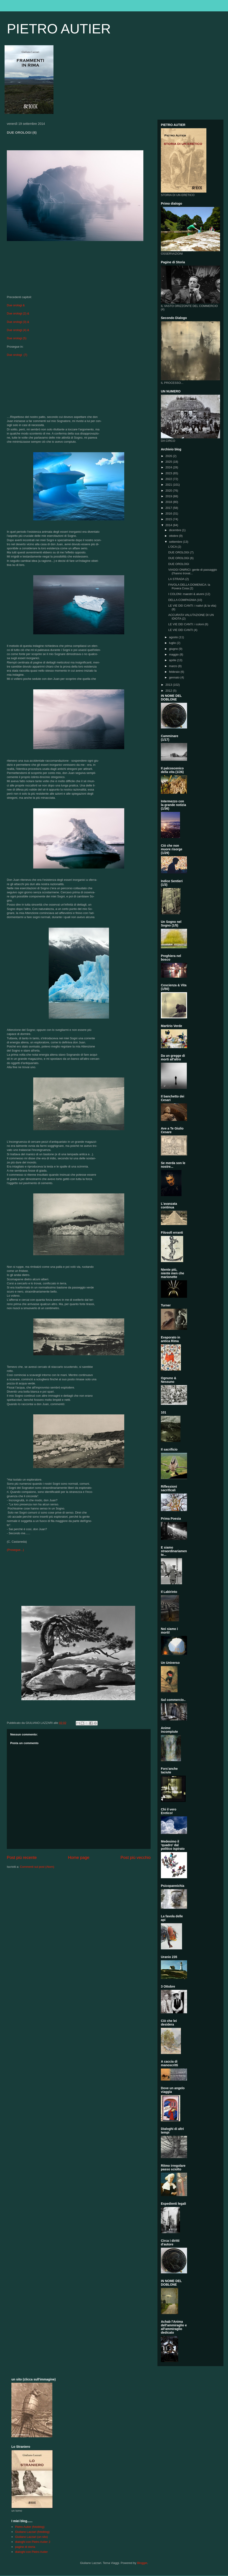  I want to click on 2025, so click(169, 461).